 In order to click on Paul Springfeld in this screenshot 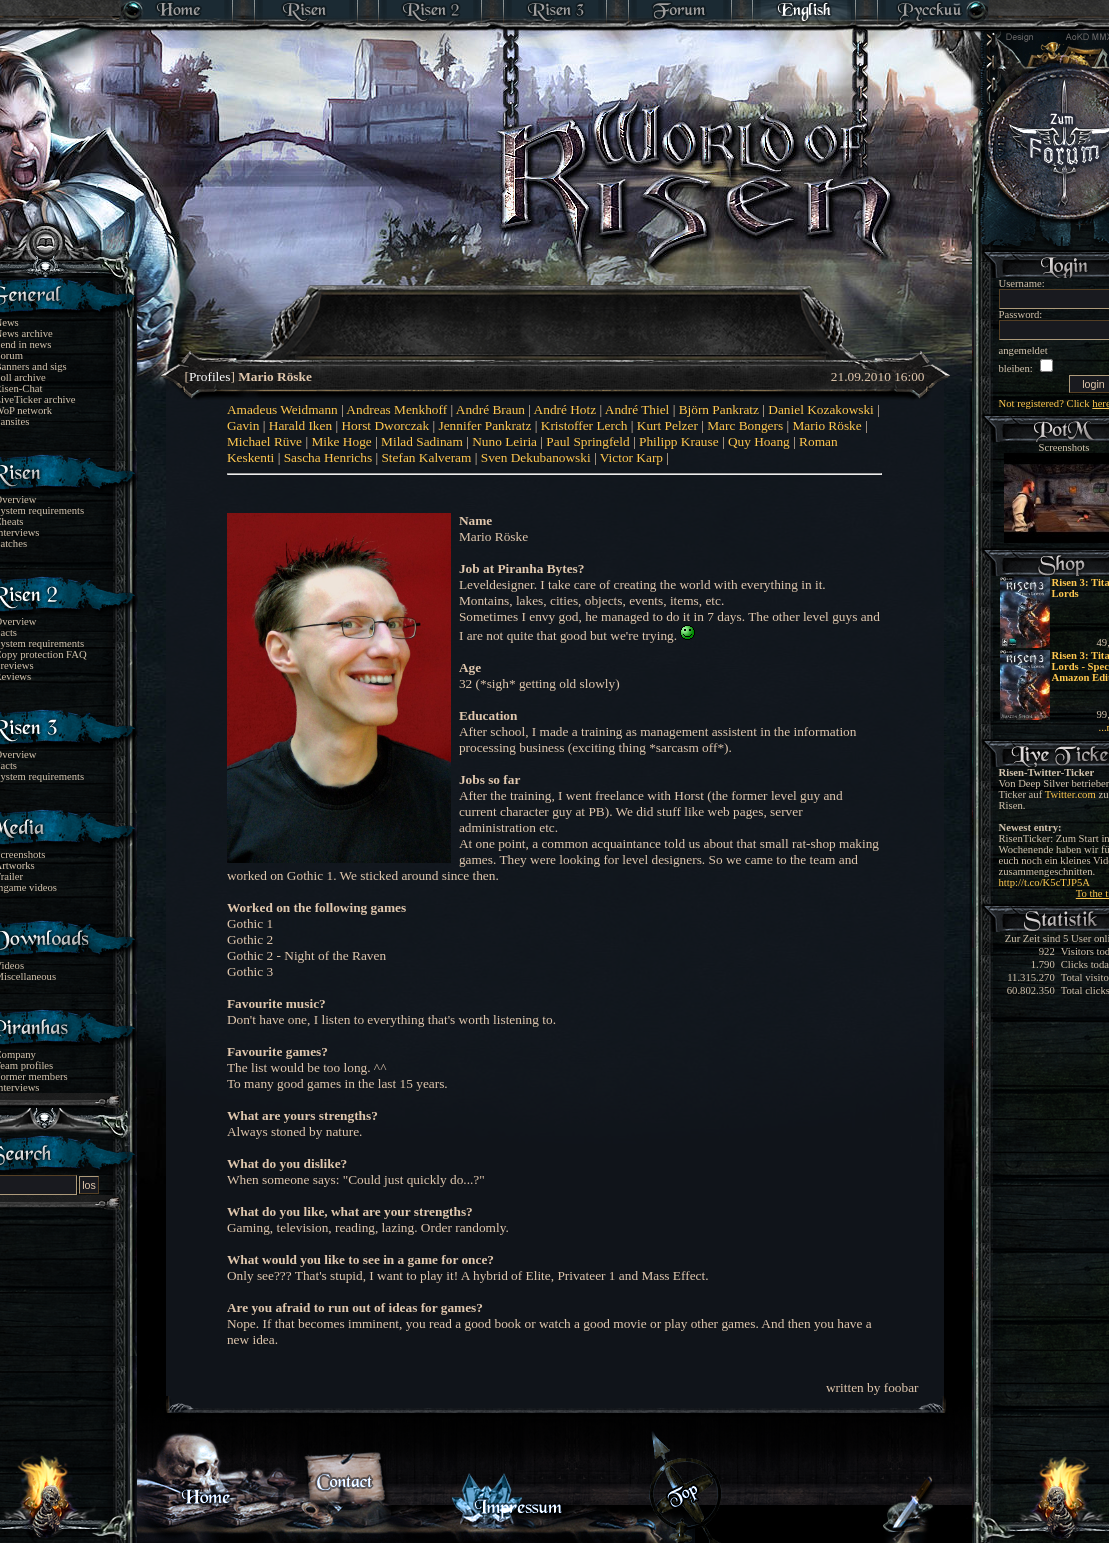, I will do `click(587, 441)`.